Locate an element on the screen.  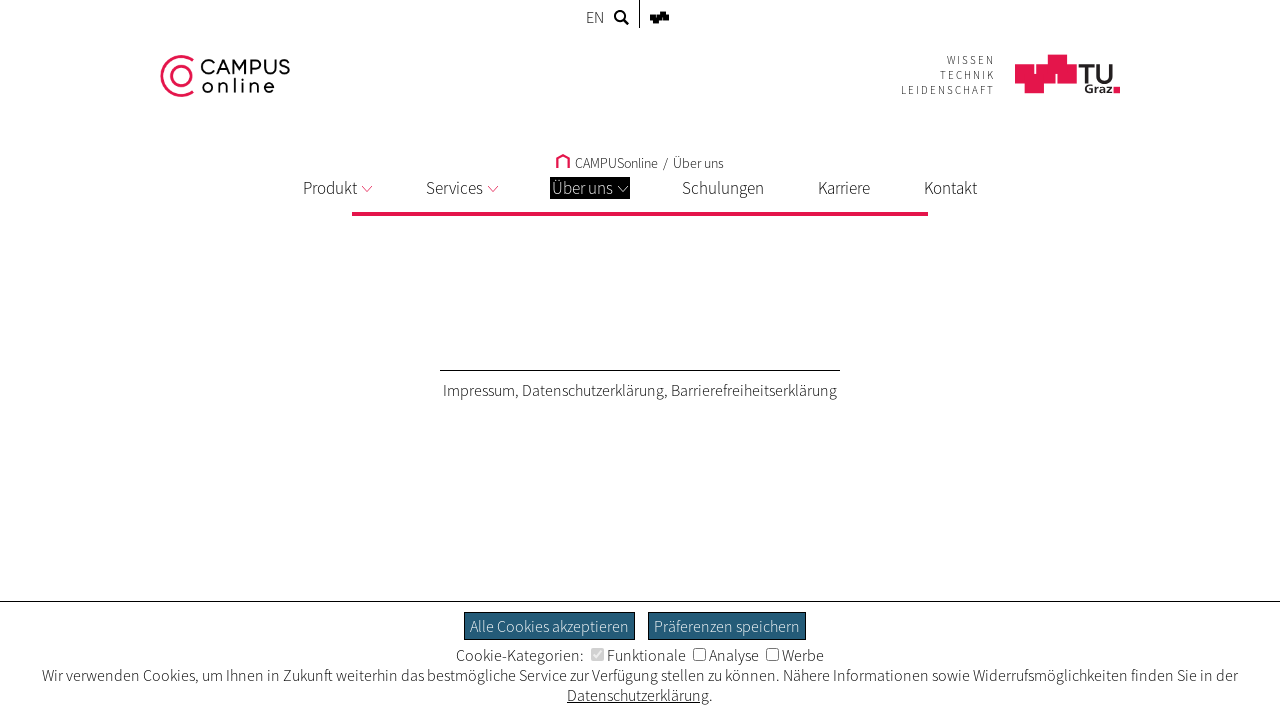
CAMPUSonline is located at coordinates (607, 163).